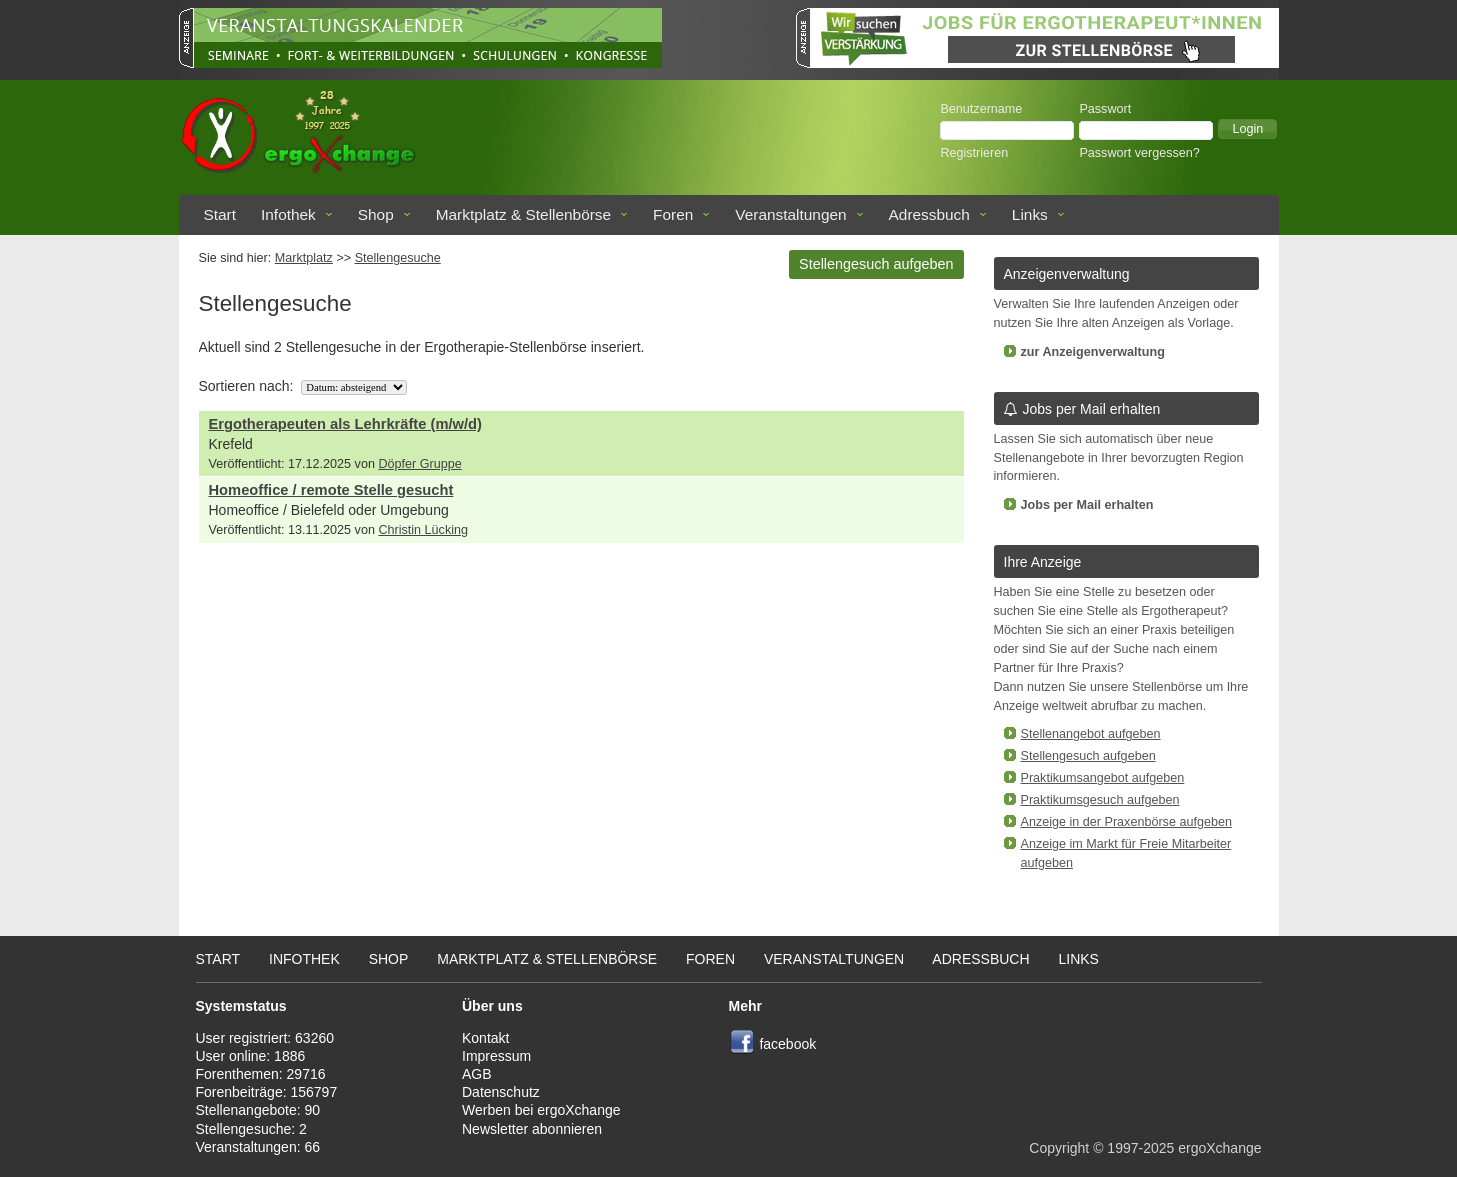 This screenshot has height=1177, width=1457. I want to click on [button], so click(1247, 129).